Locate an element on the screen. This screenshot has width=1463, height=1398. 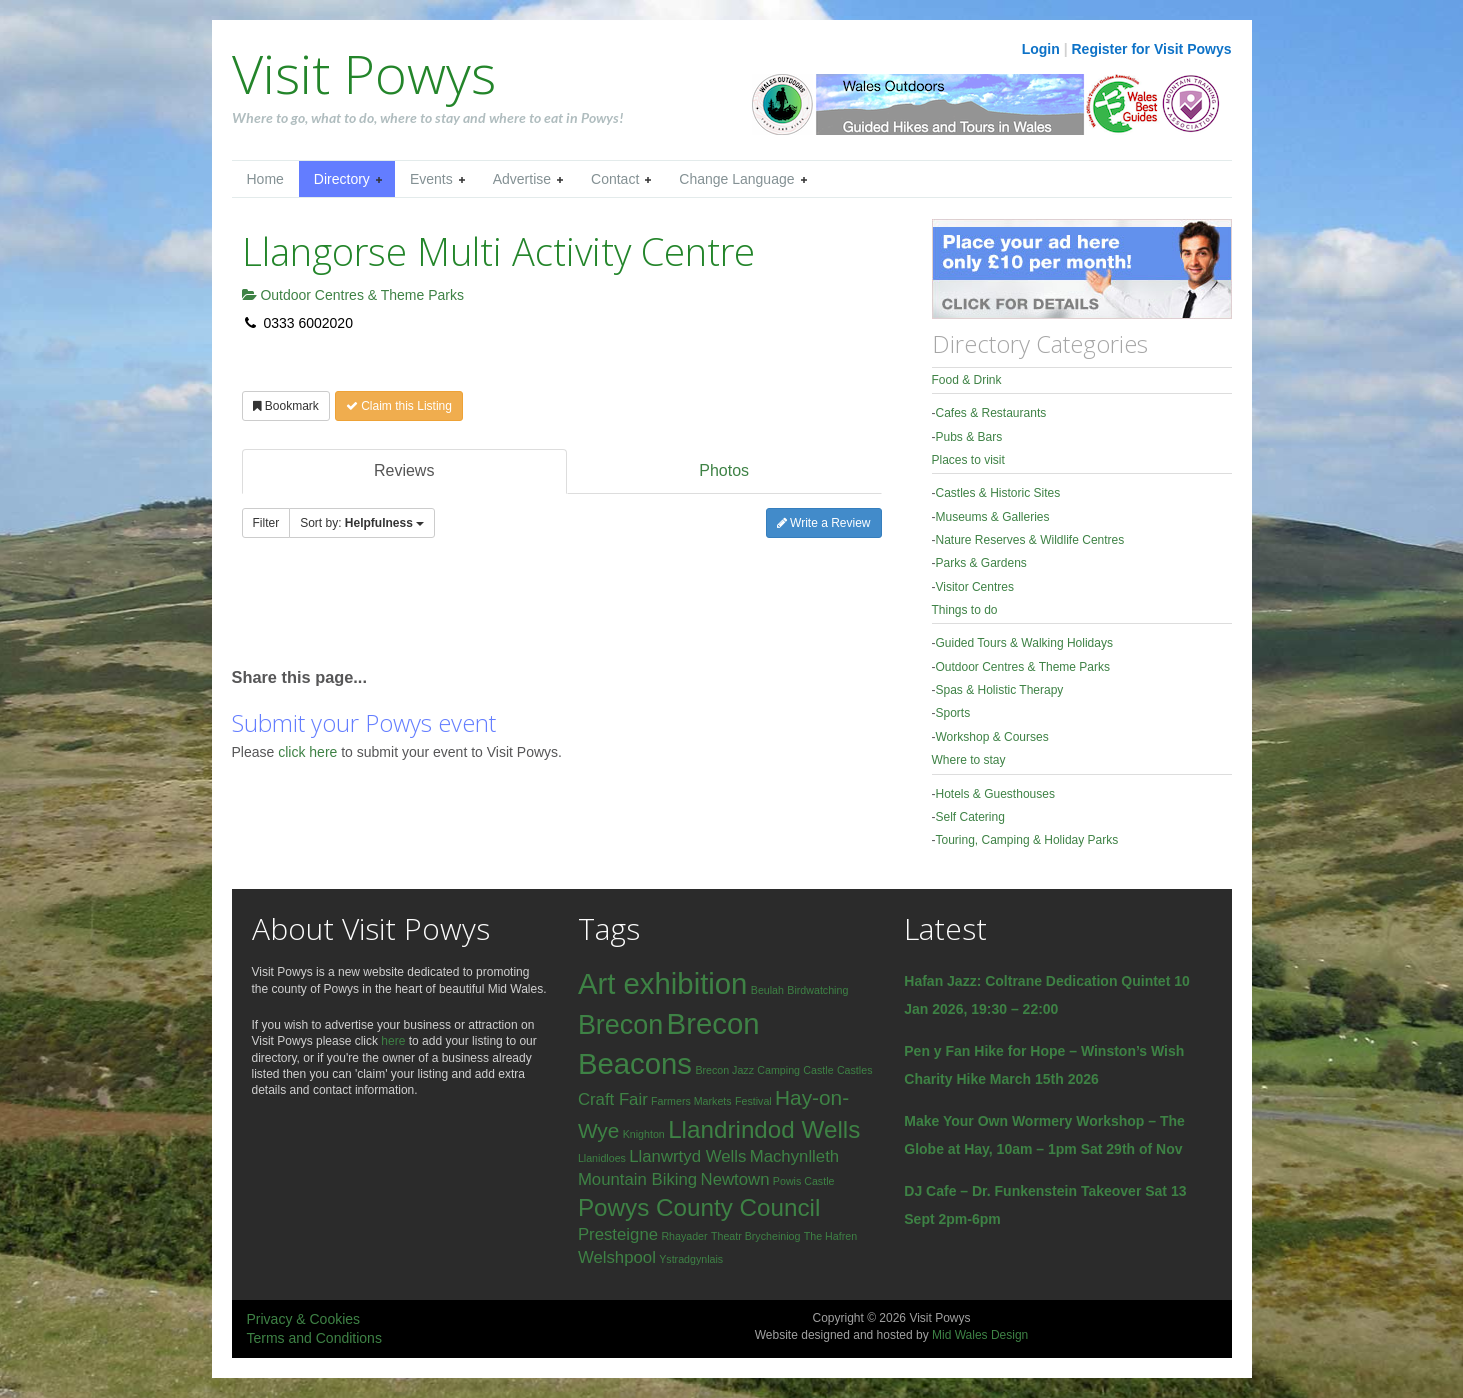
Filter is located at coordinates (266, 523).